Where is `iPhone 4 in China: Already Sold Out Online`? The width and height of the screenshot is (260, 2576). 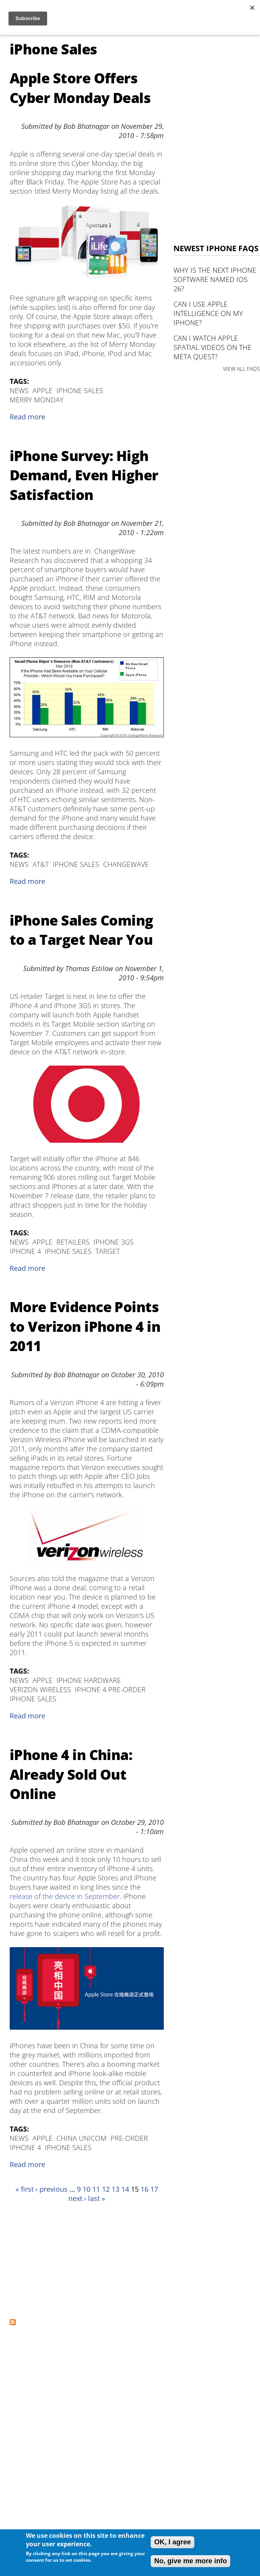
iPhone 4 in China: Already Sold Out Online is located at coordinates (71, 1774).